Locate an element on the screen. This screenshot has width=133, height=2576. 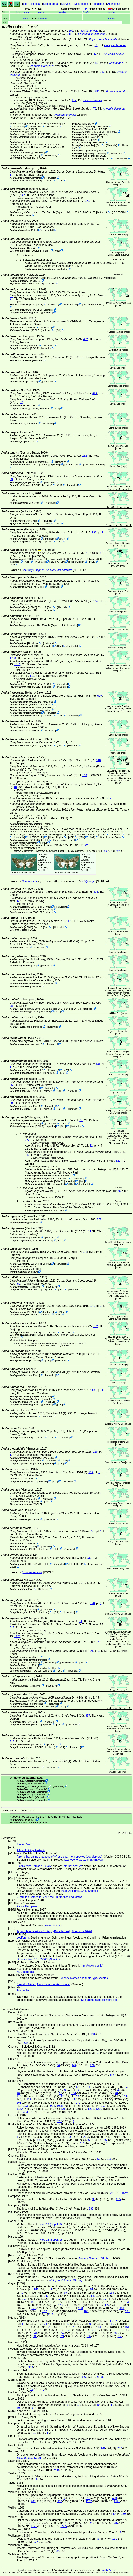
Calystegia sepium is located at coordinates (33, 570).